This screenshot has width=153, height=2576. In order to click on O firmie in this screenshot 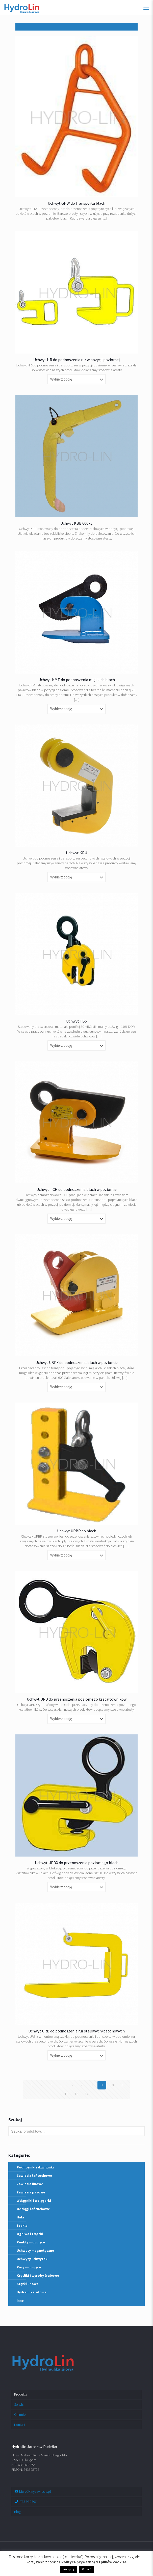, I will do `click(20, 2414)`.